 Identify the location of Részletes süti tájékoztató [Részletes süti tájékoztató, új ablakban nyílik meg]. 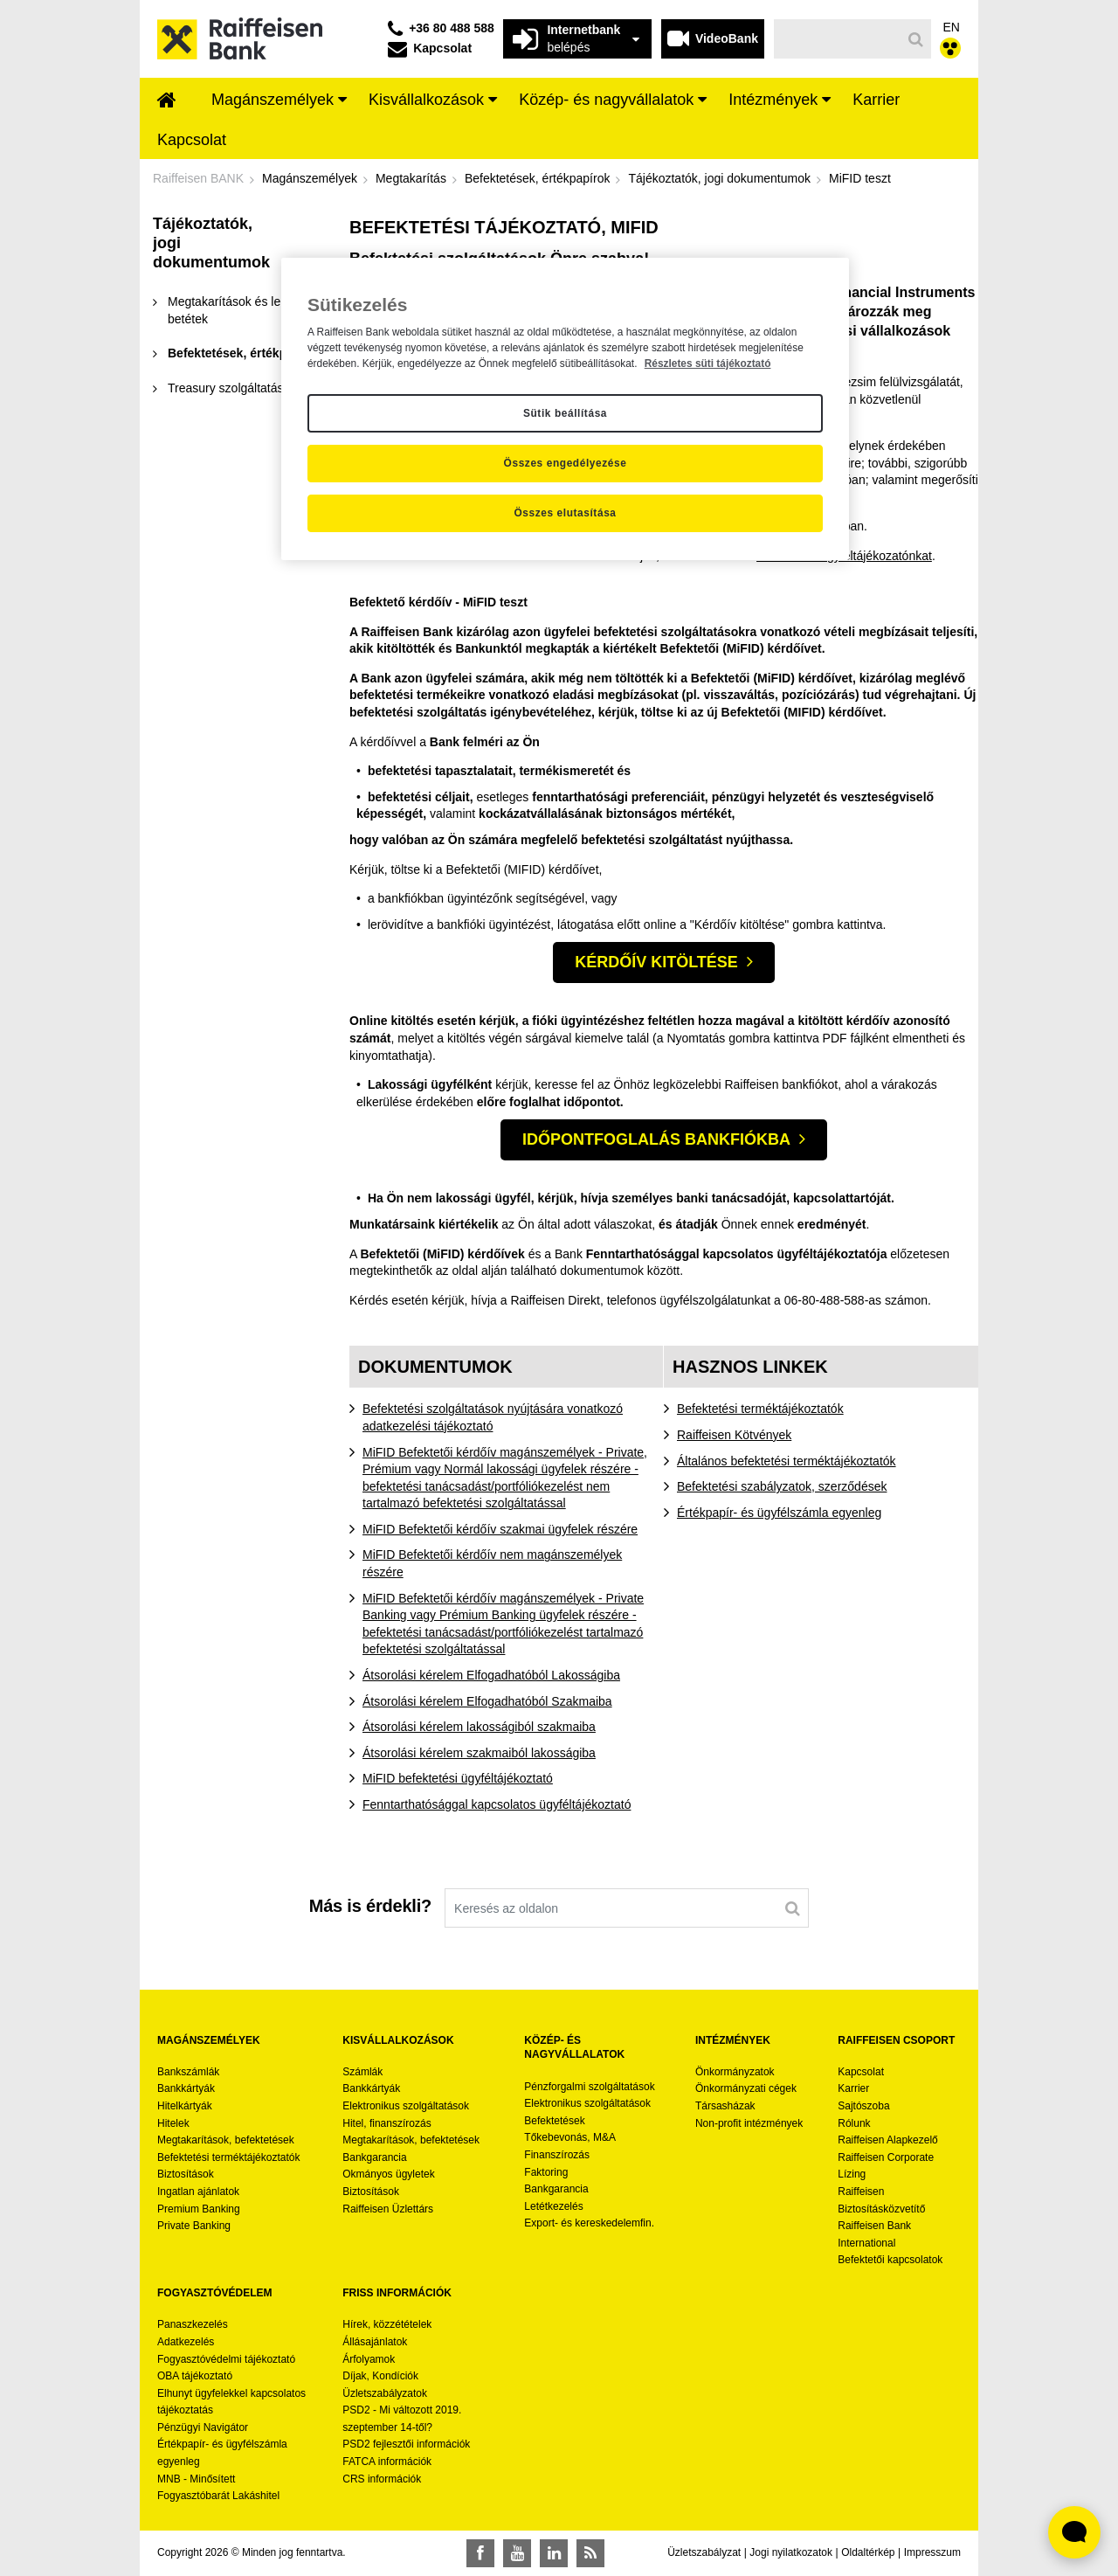
(708, 363).